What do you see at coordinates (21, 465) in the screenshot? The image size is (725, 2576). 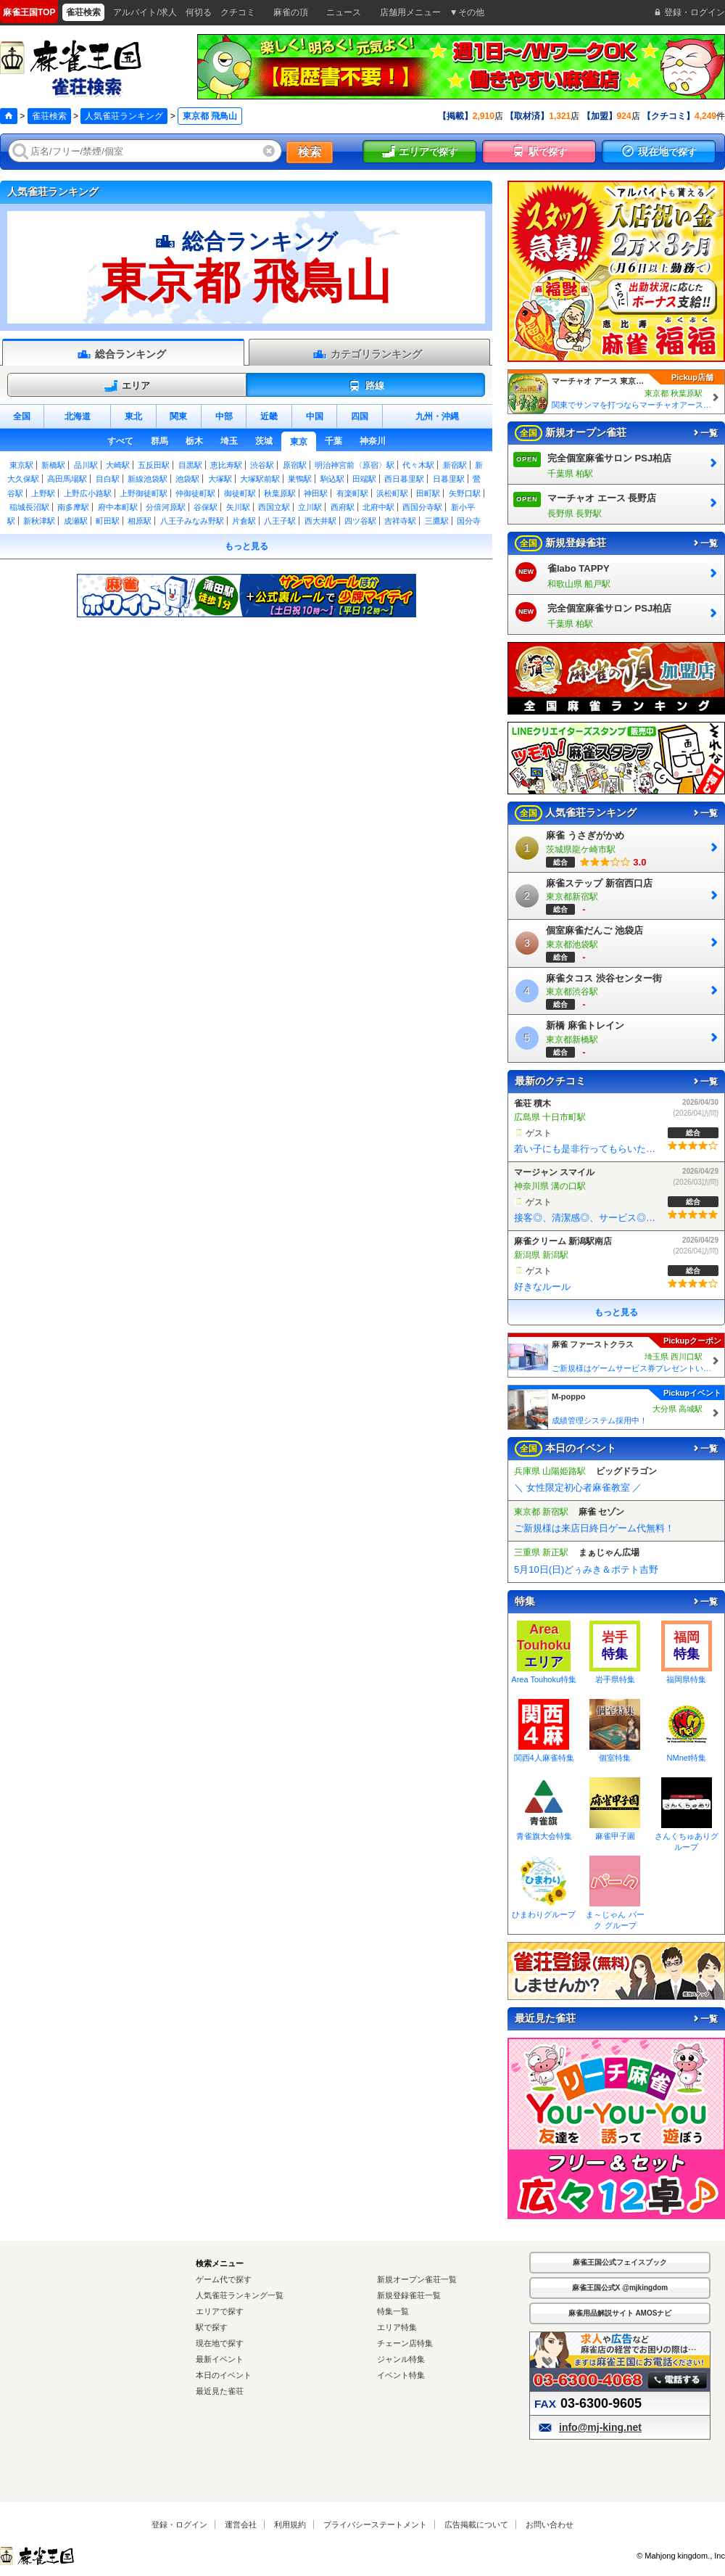 I see `東京駅` at bounding box center [21, 465].